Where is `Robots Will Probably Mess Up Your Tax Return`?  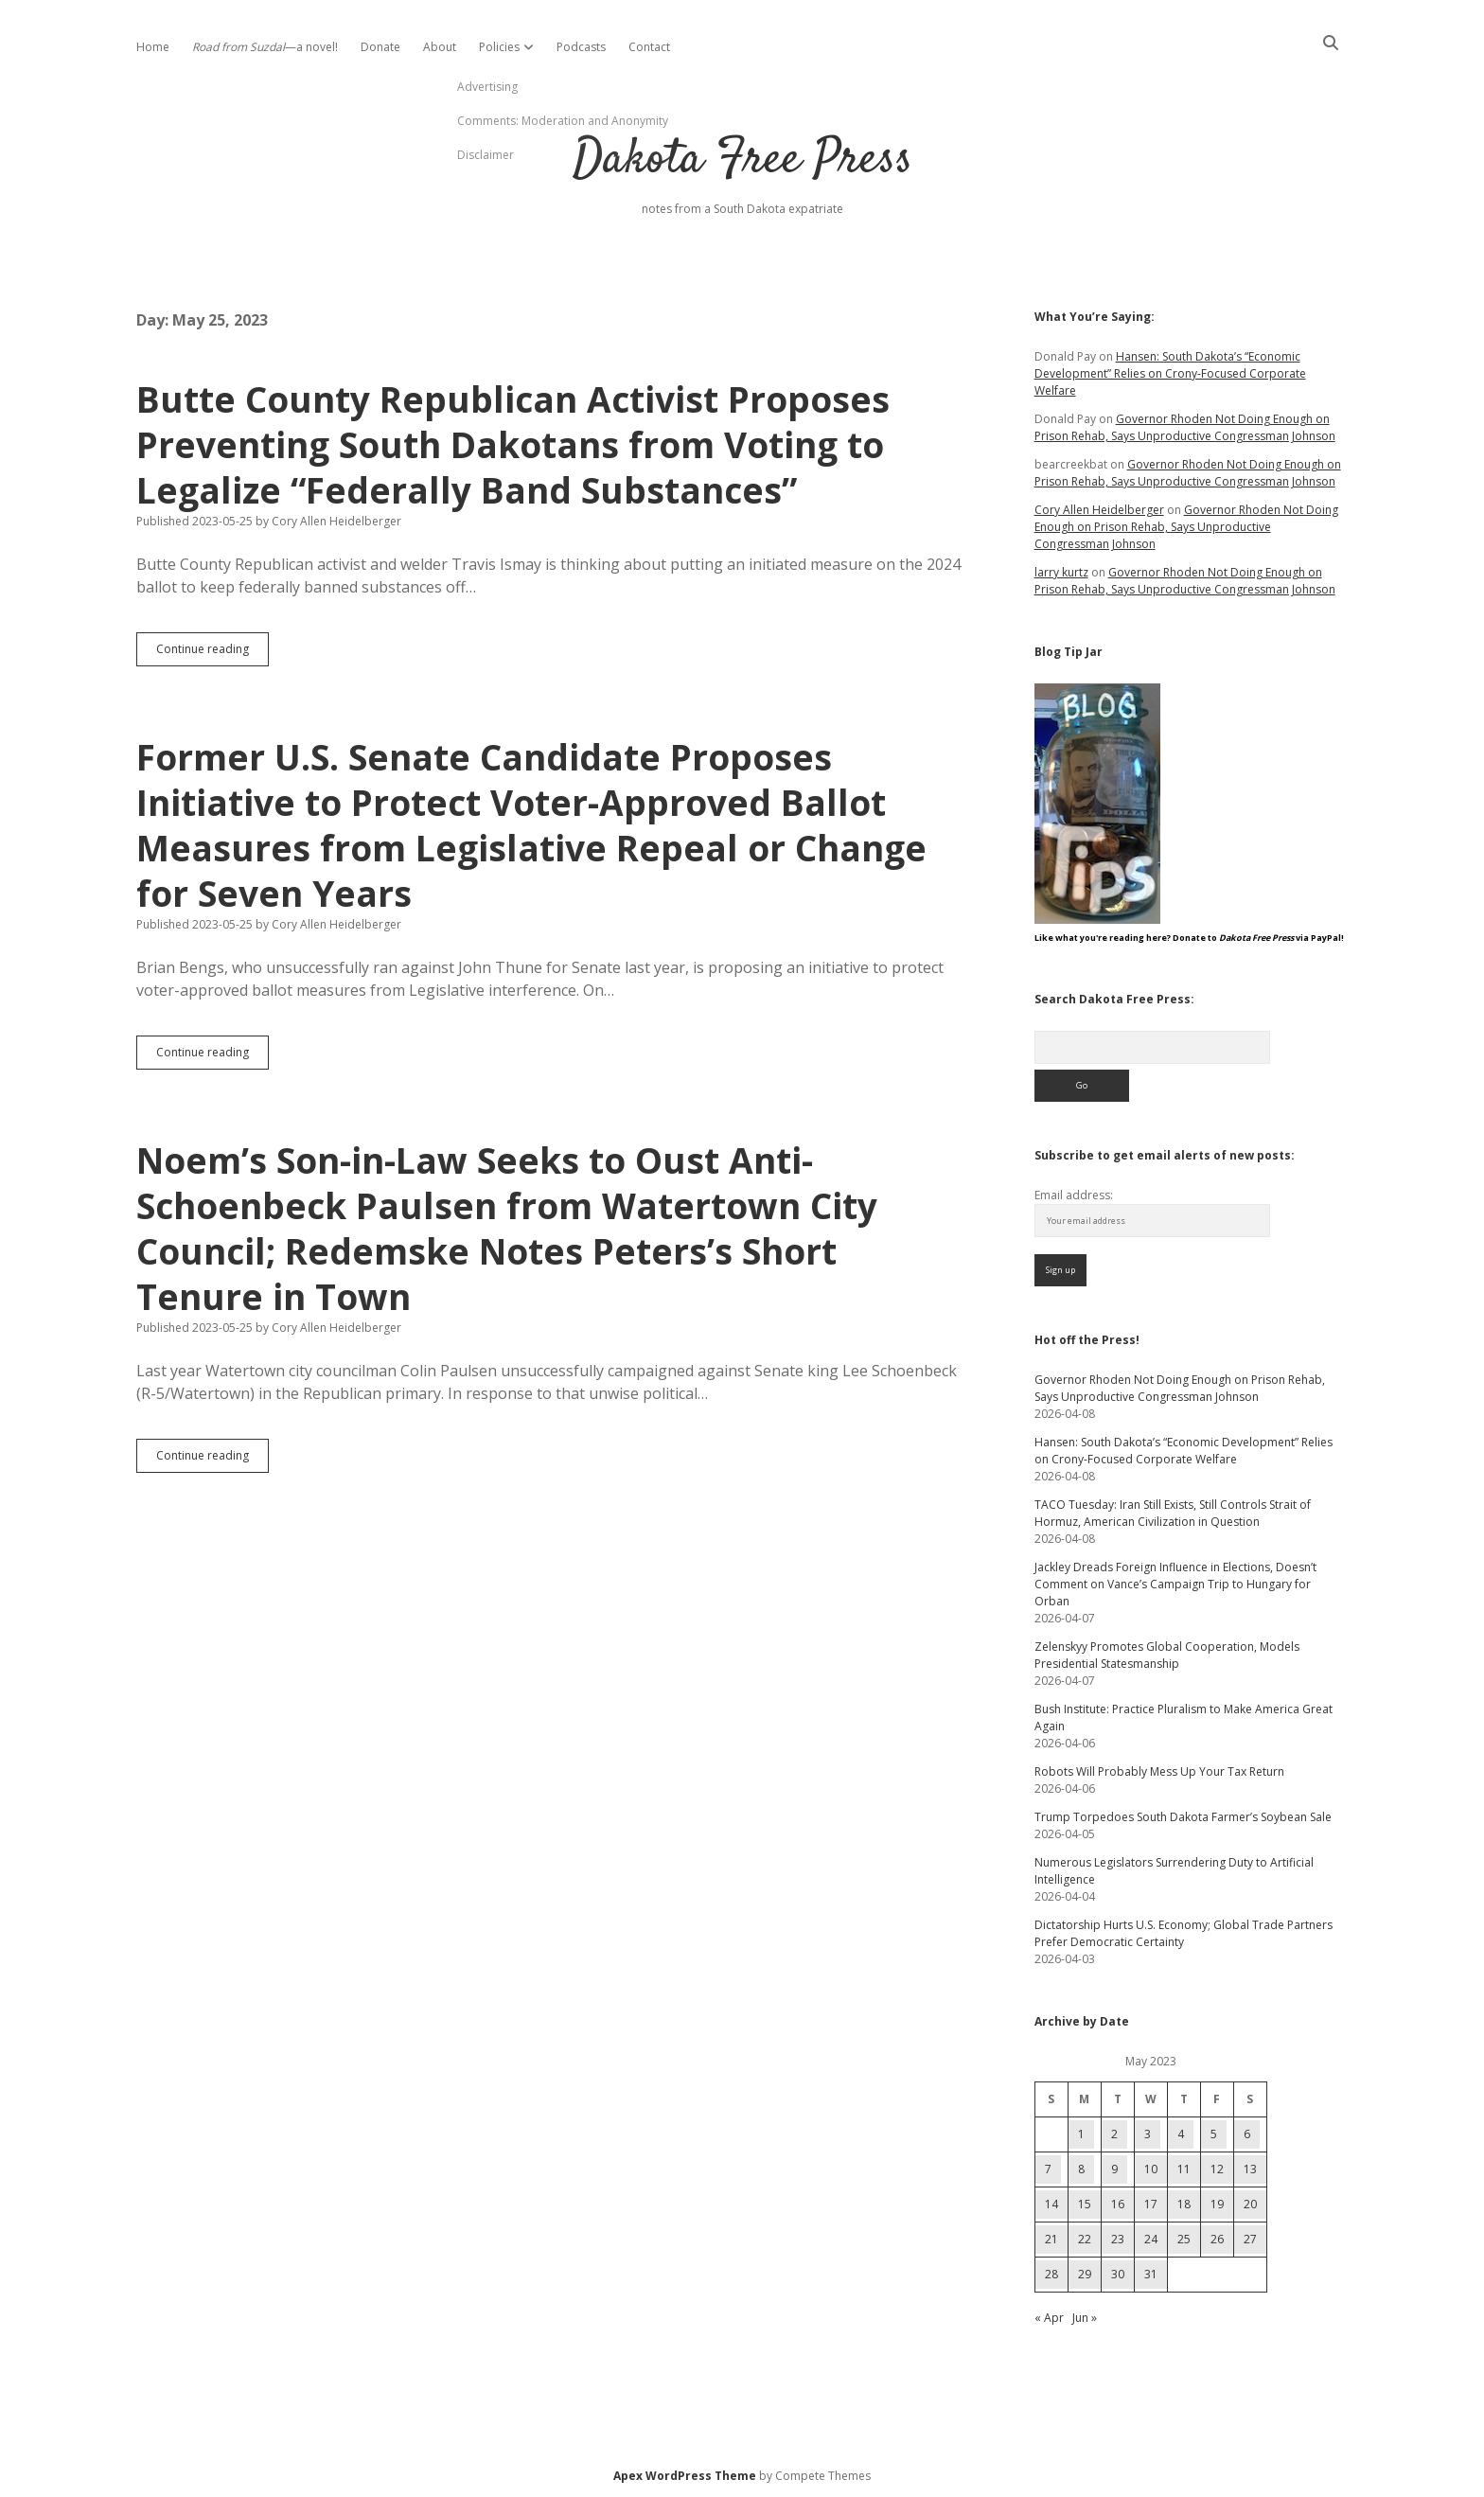 Robots Will Probably Mess Up Your Tax Return is located at coordinates (1159, 1771).